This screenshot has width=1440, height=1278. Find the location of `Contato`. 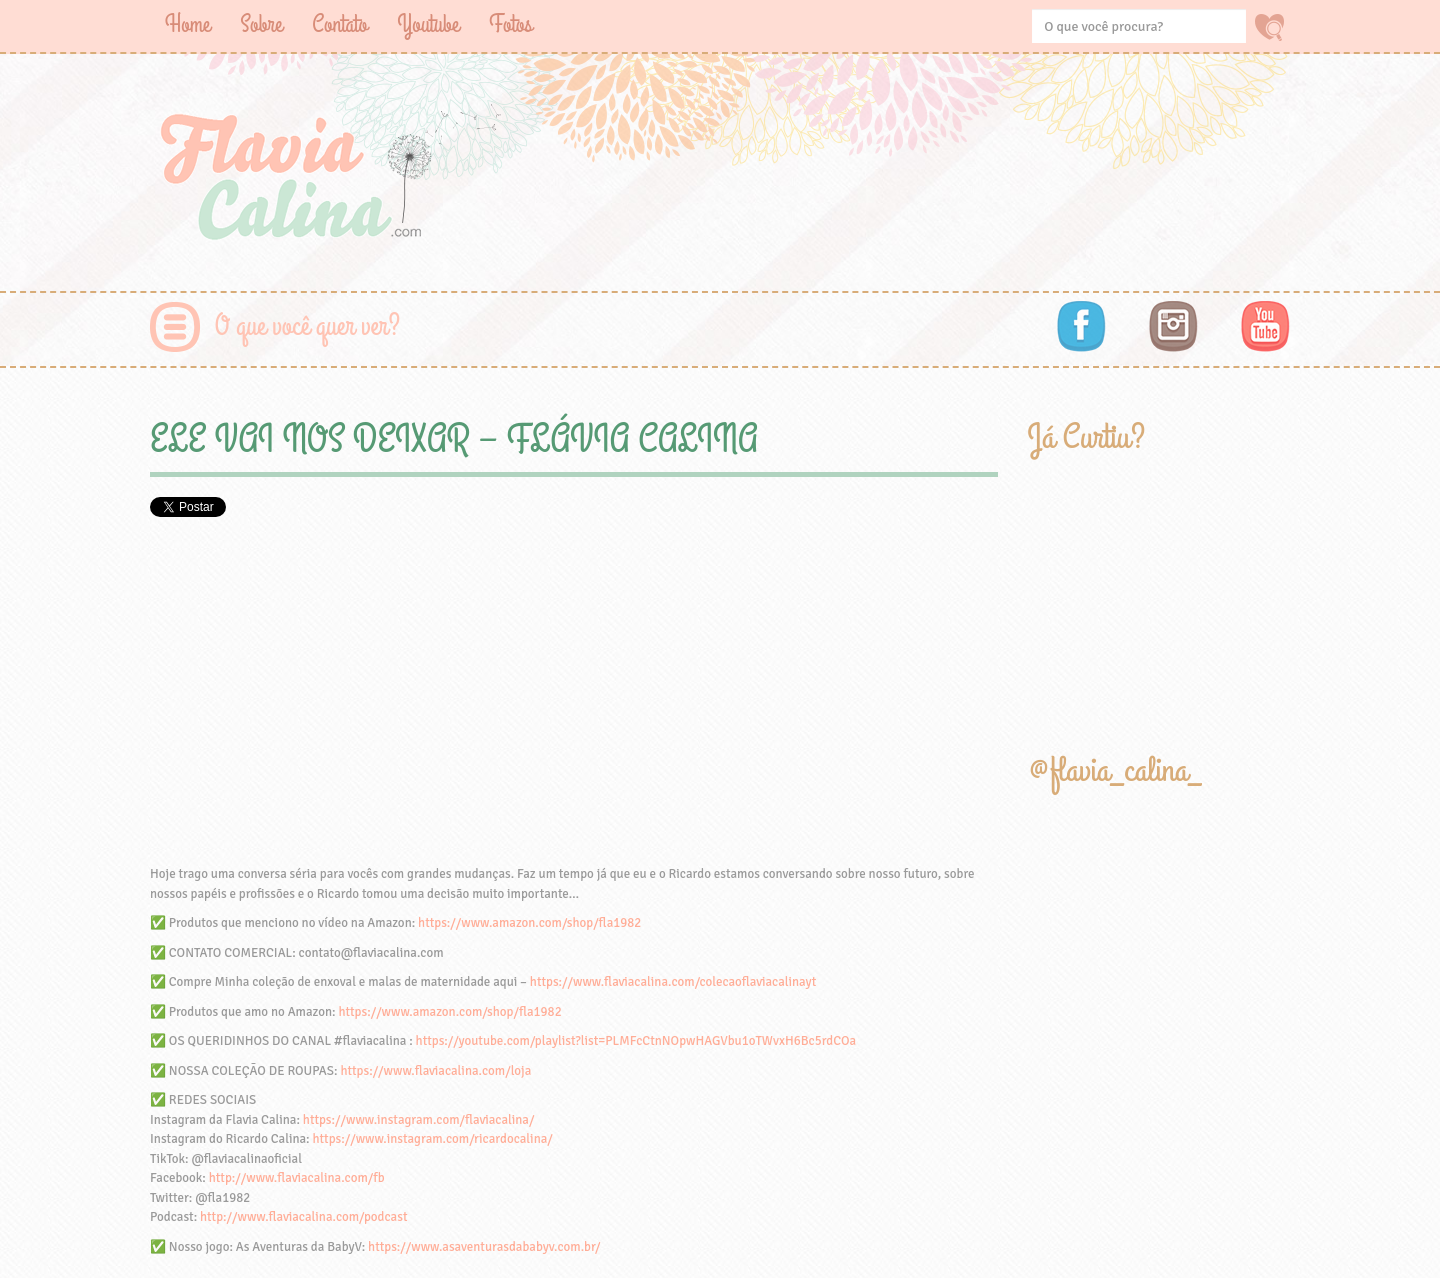

Contato is located at coordinates (339, 24).